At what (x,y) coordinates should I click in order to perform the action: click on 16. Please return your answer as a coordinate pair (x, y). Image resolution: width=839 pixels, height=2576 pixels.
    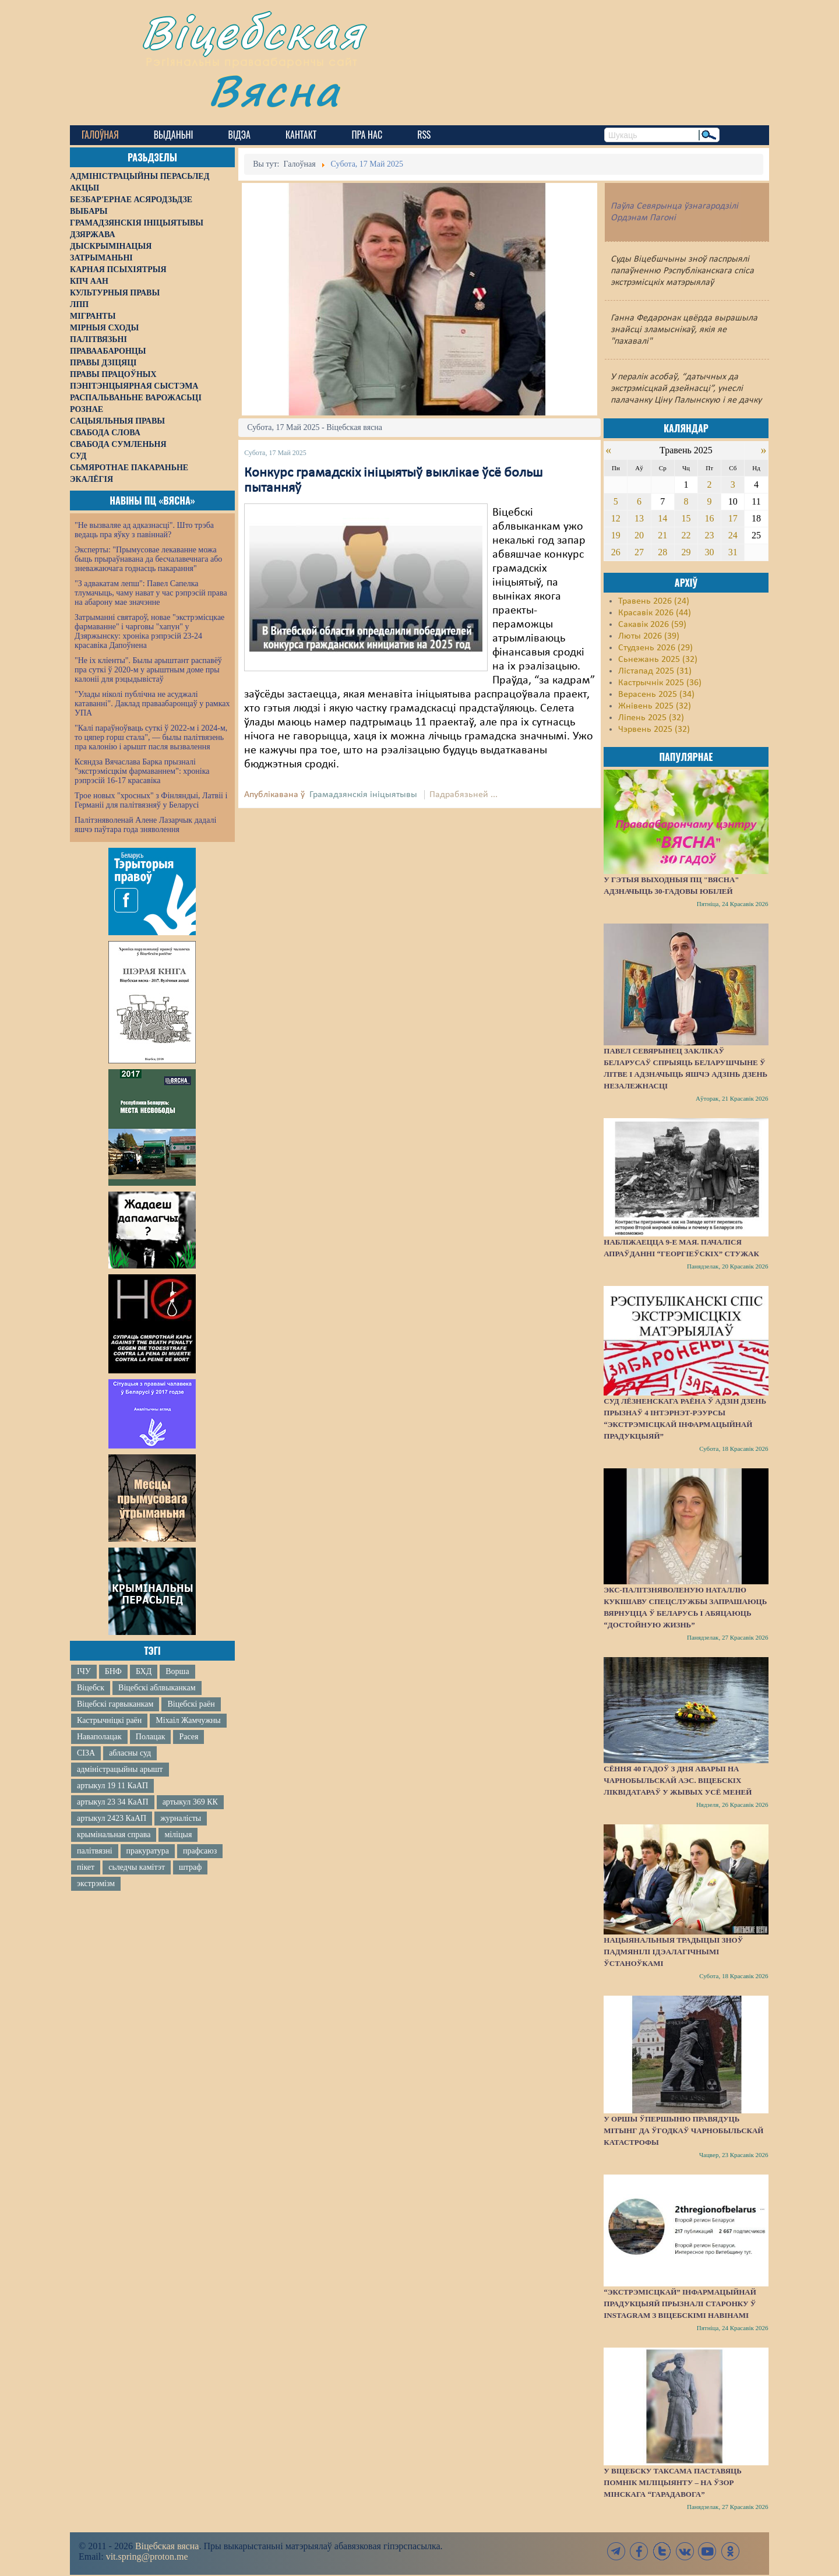
    Looking at the image, I should click on (709, 518).